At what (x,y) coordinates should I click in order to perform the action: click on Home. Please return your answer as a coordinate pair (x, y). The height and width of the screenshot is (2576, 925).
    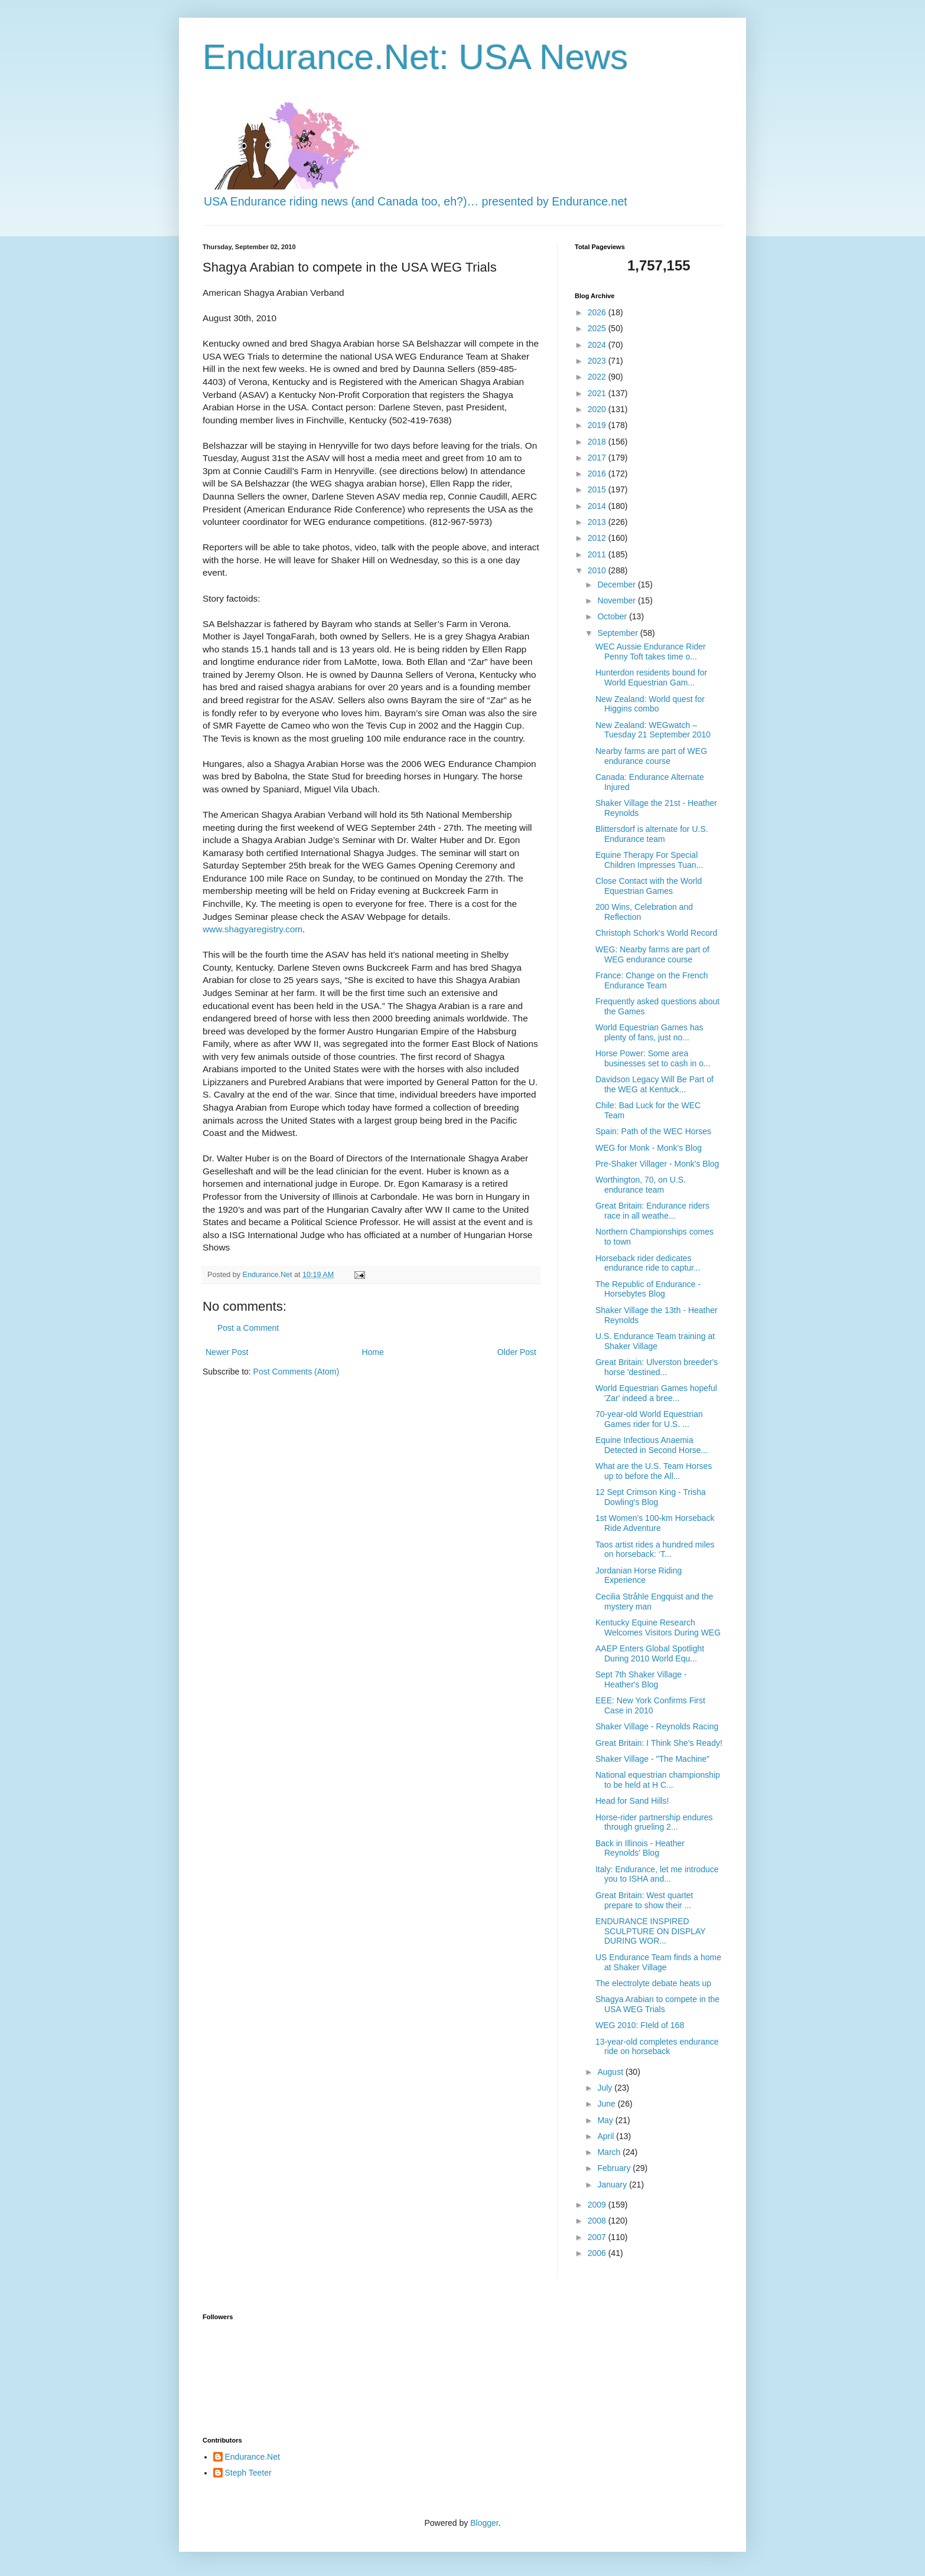
    Looking at the image, I should click on (372, 1352).